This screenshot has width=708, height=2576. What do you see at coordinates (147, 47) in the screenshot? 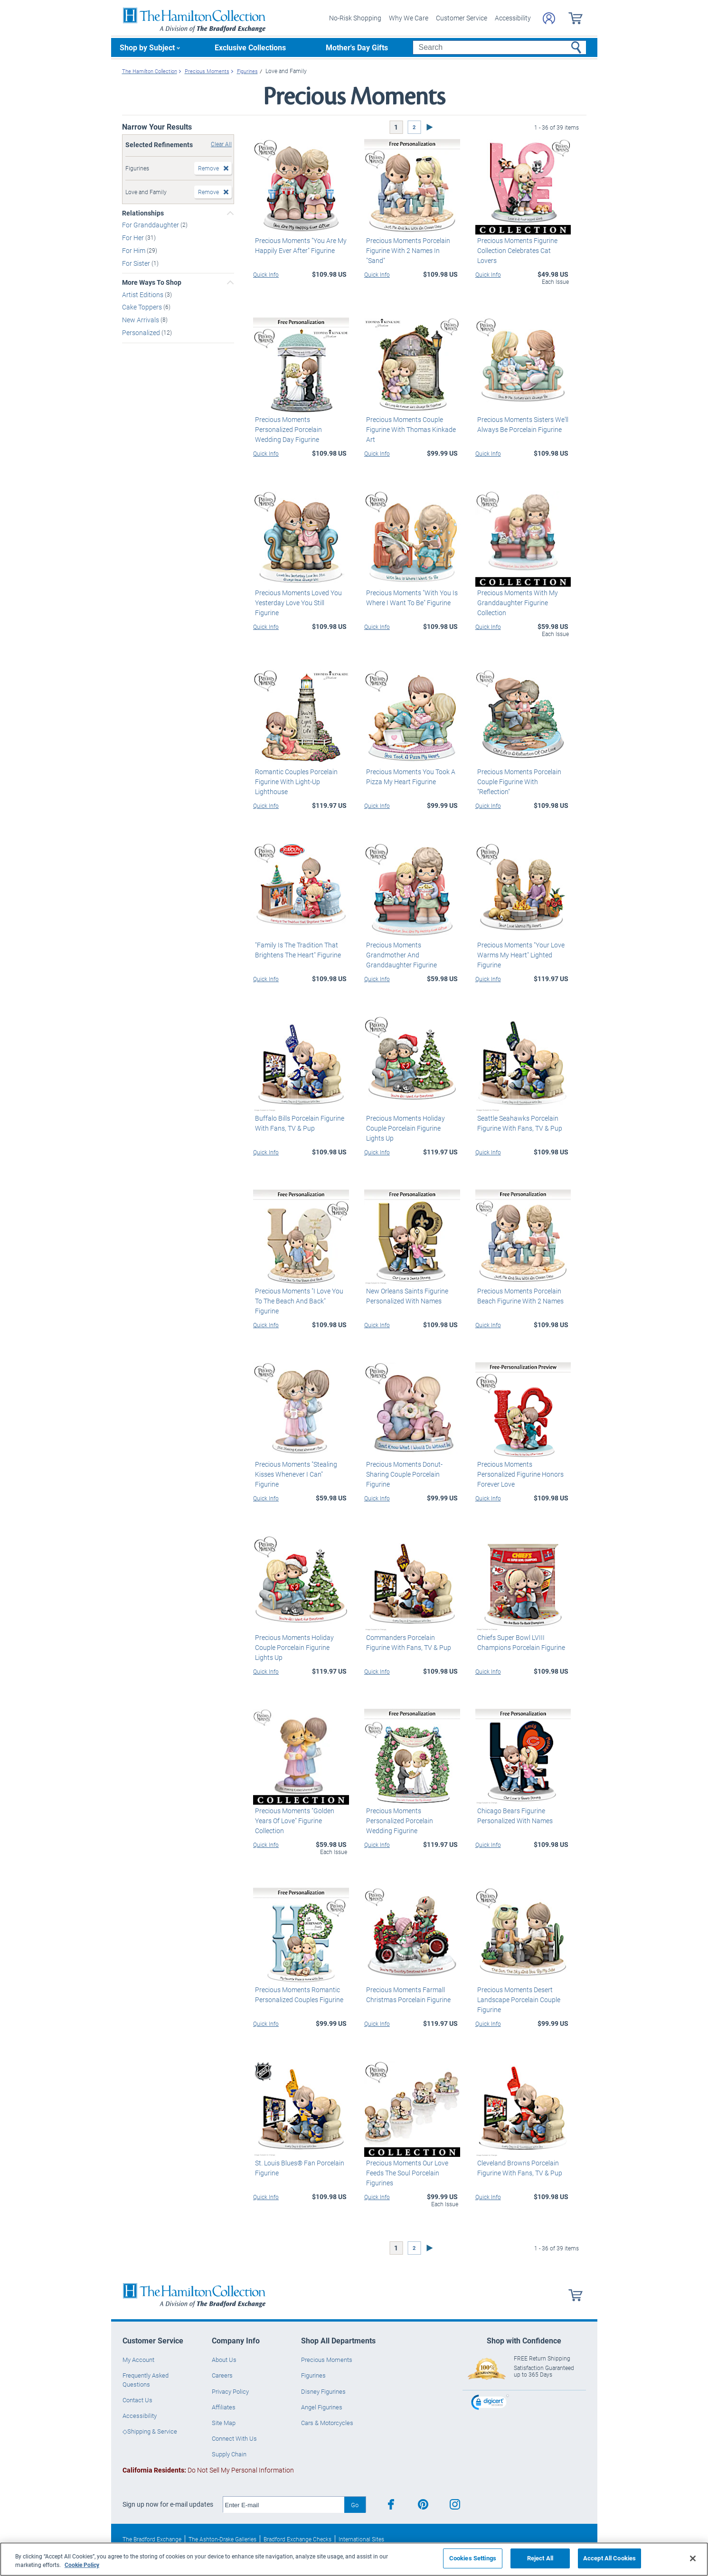
I see `Shop by Subject` at bounding box center [147, 47].